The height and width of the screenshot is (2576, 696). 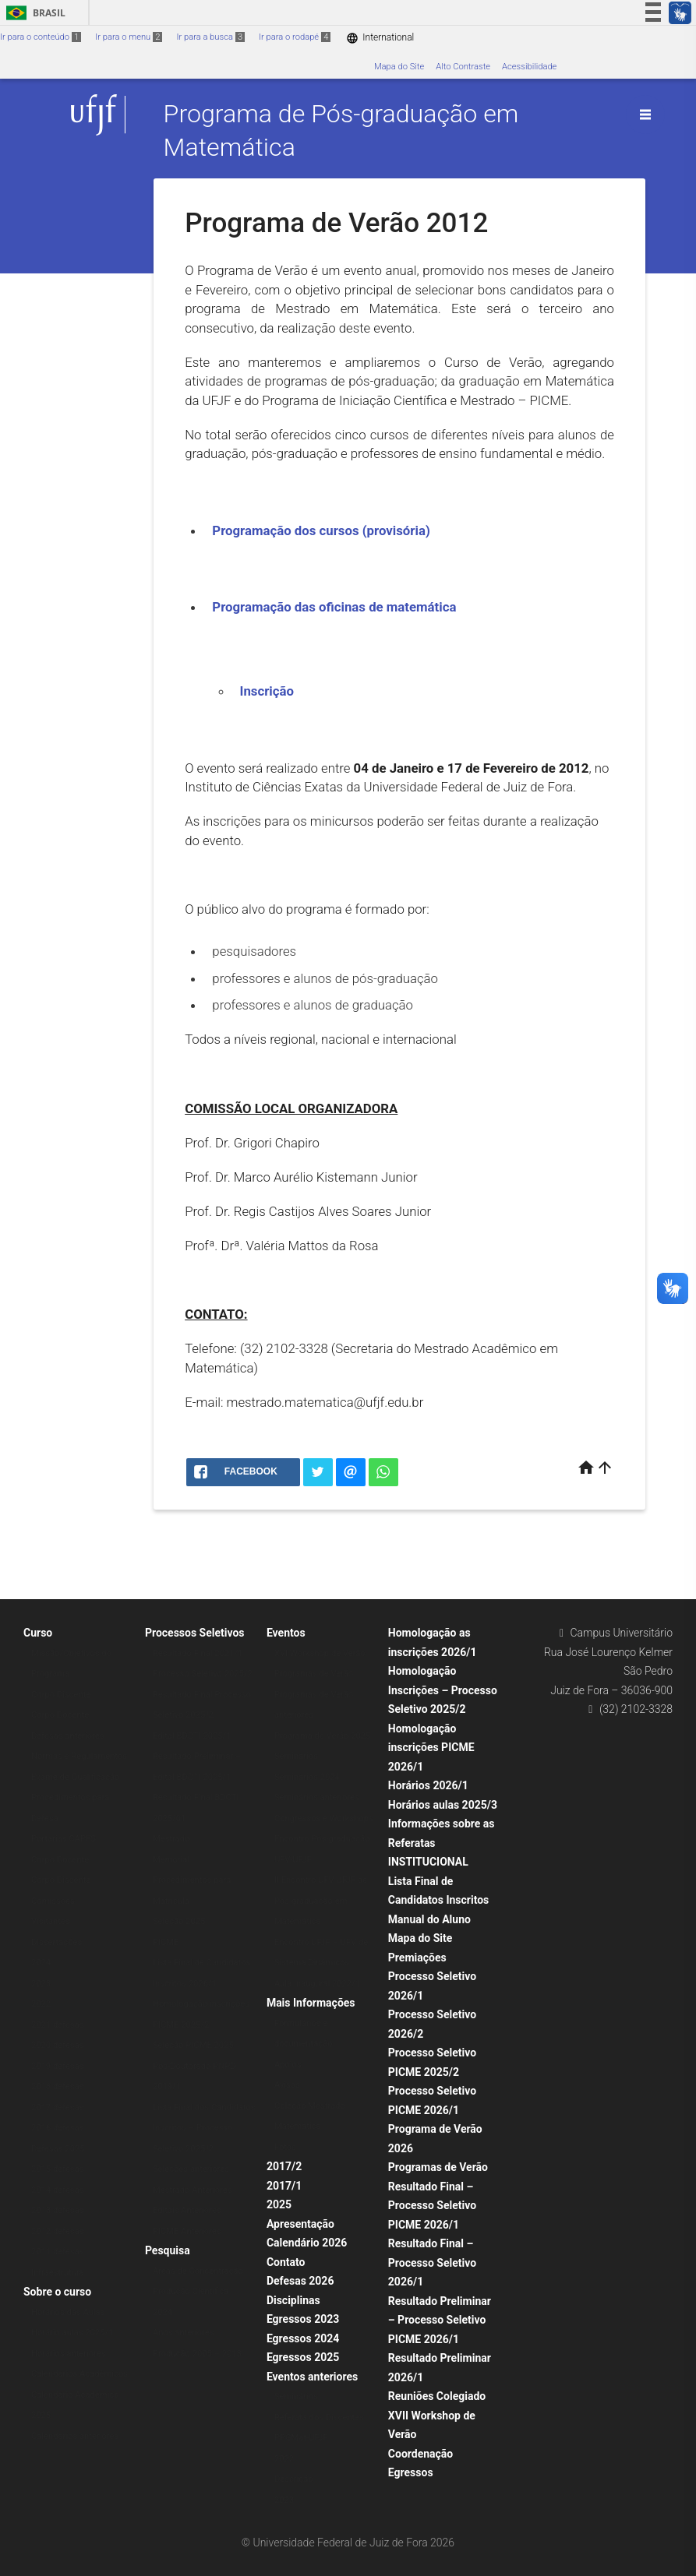 What do you see at coordinates (286, 2262) in the screenshot?
I see `Contato` at bounding box center [286, 2262].